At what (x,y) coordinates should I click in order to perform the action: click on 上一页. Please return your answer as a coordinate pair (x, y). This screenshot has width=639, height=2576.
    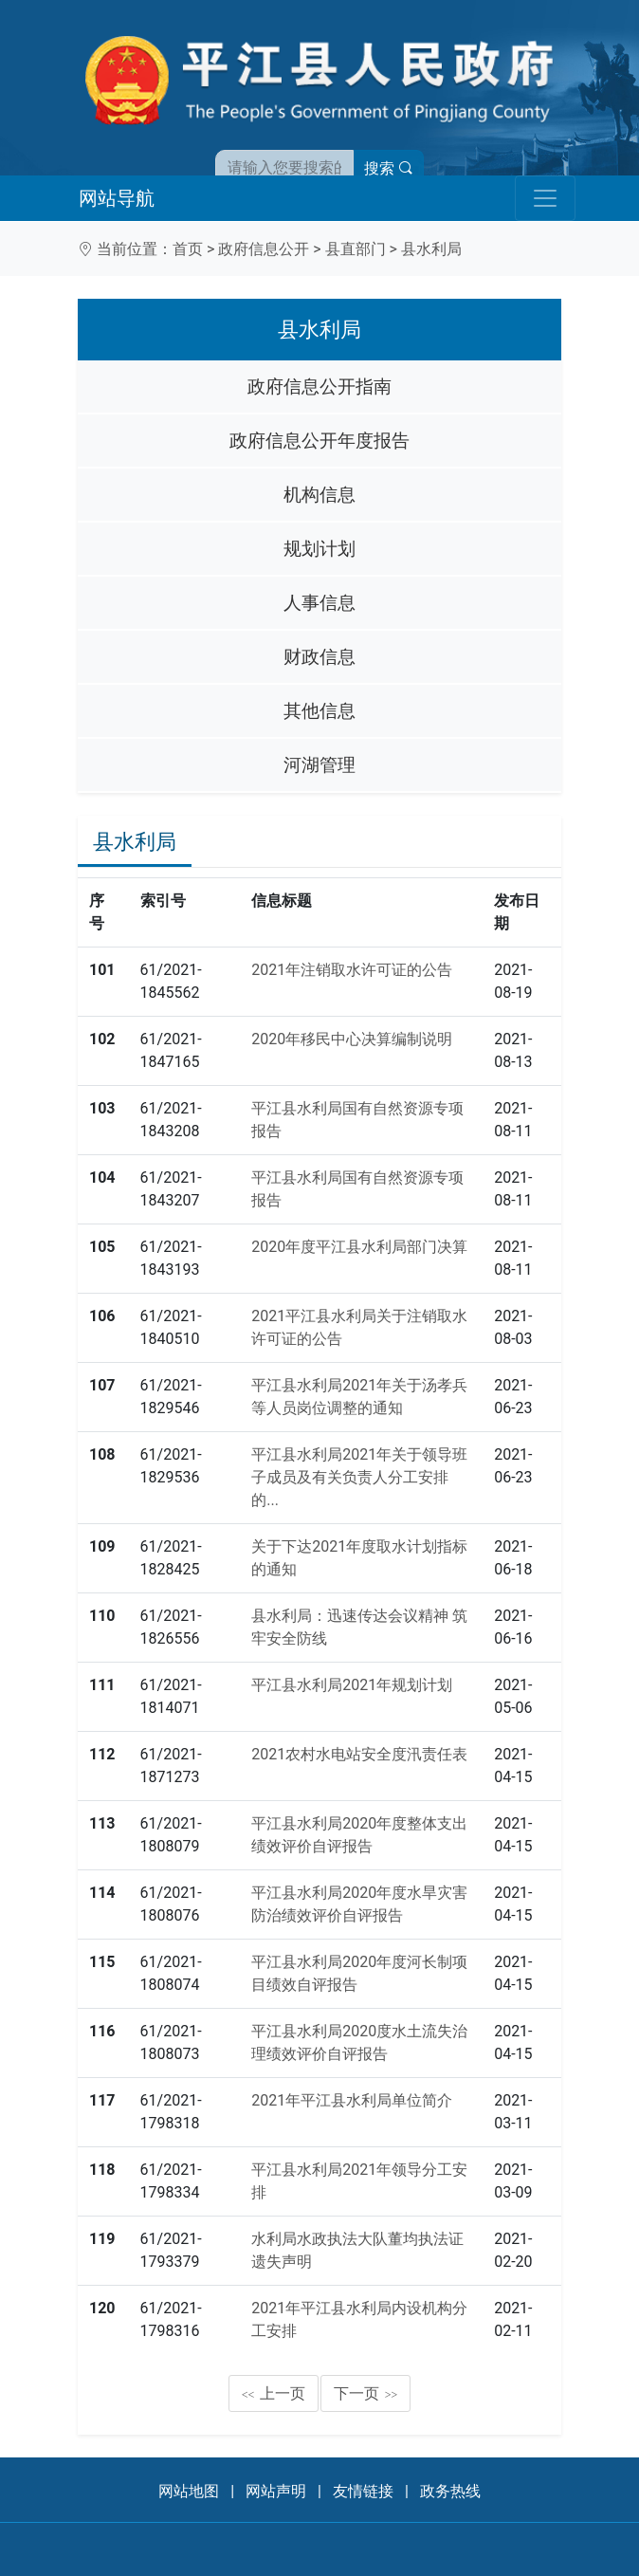
    Looking at the image, I should click on (274, 2393).